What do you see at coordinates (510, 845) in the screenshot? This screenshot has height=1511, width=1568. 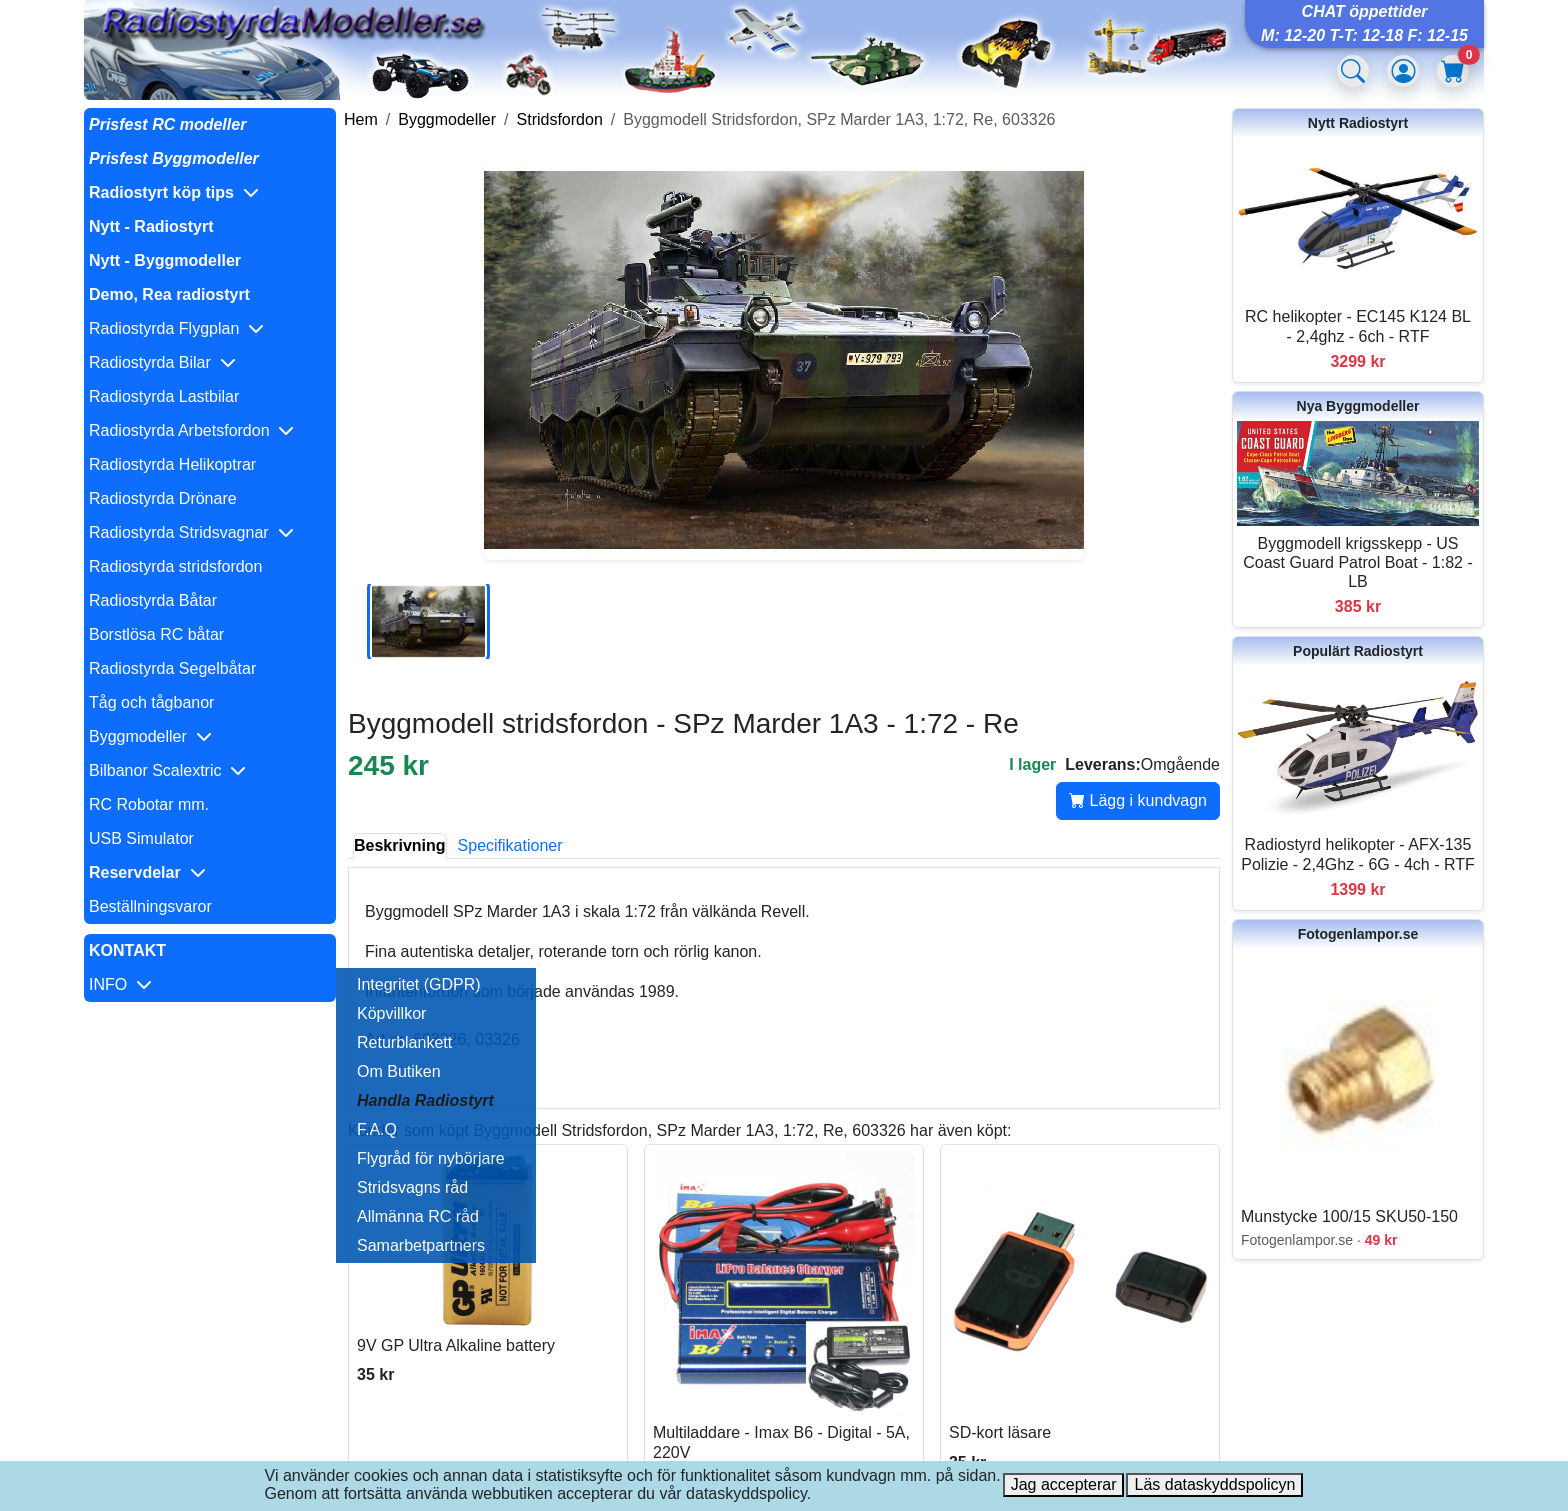 I see `Specifikationer [tab]` at bounding box center [510, 845].